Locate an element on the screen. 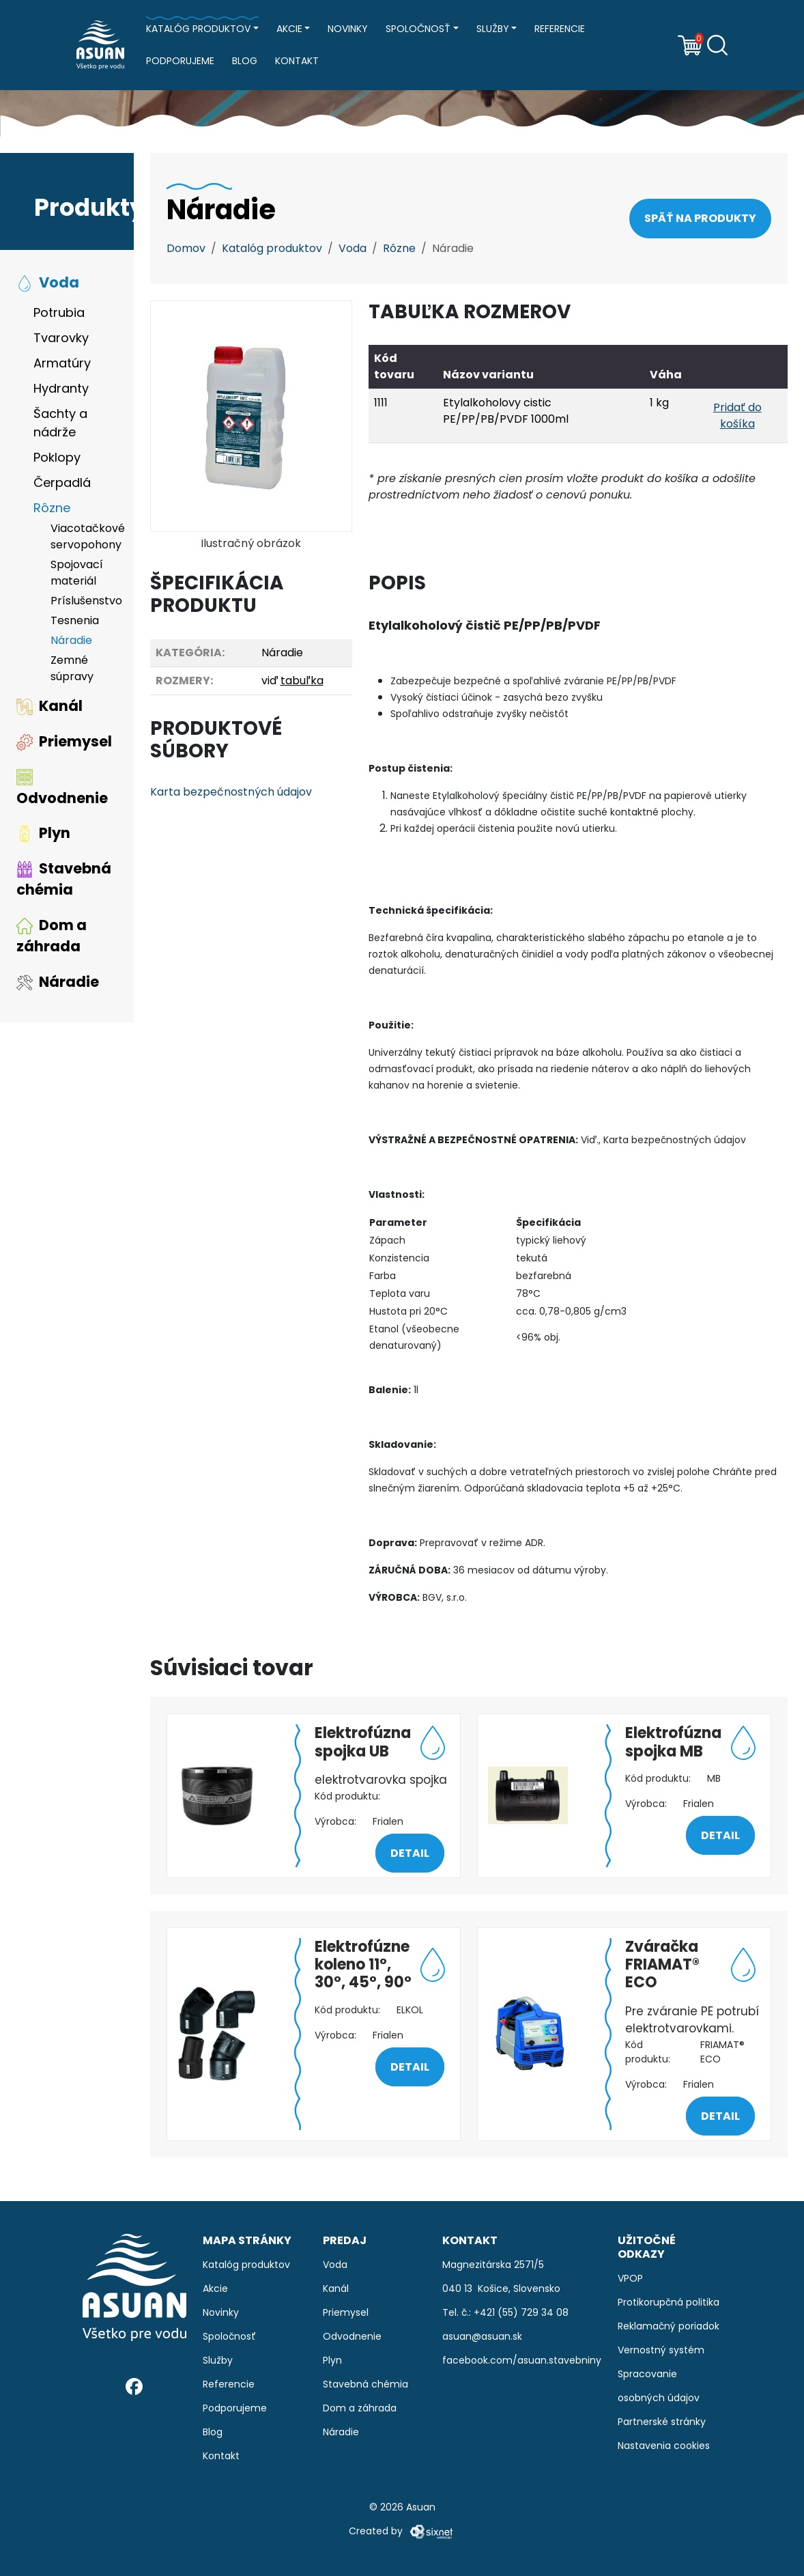 This screenshot has width=804, height=2576. Kanál is located at coordinates (49, 706).